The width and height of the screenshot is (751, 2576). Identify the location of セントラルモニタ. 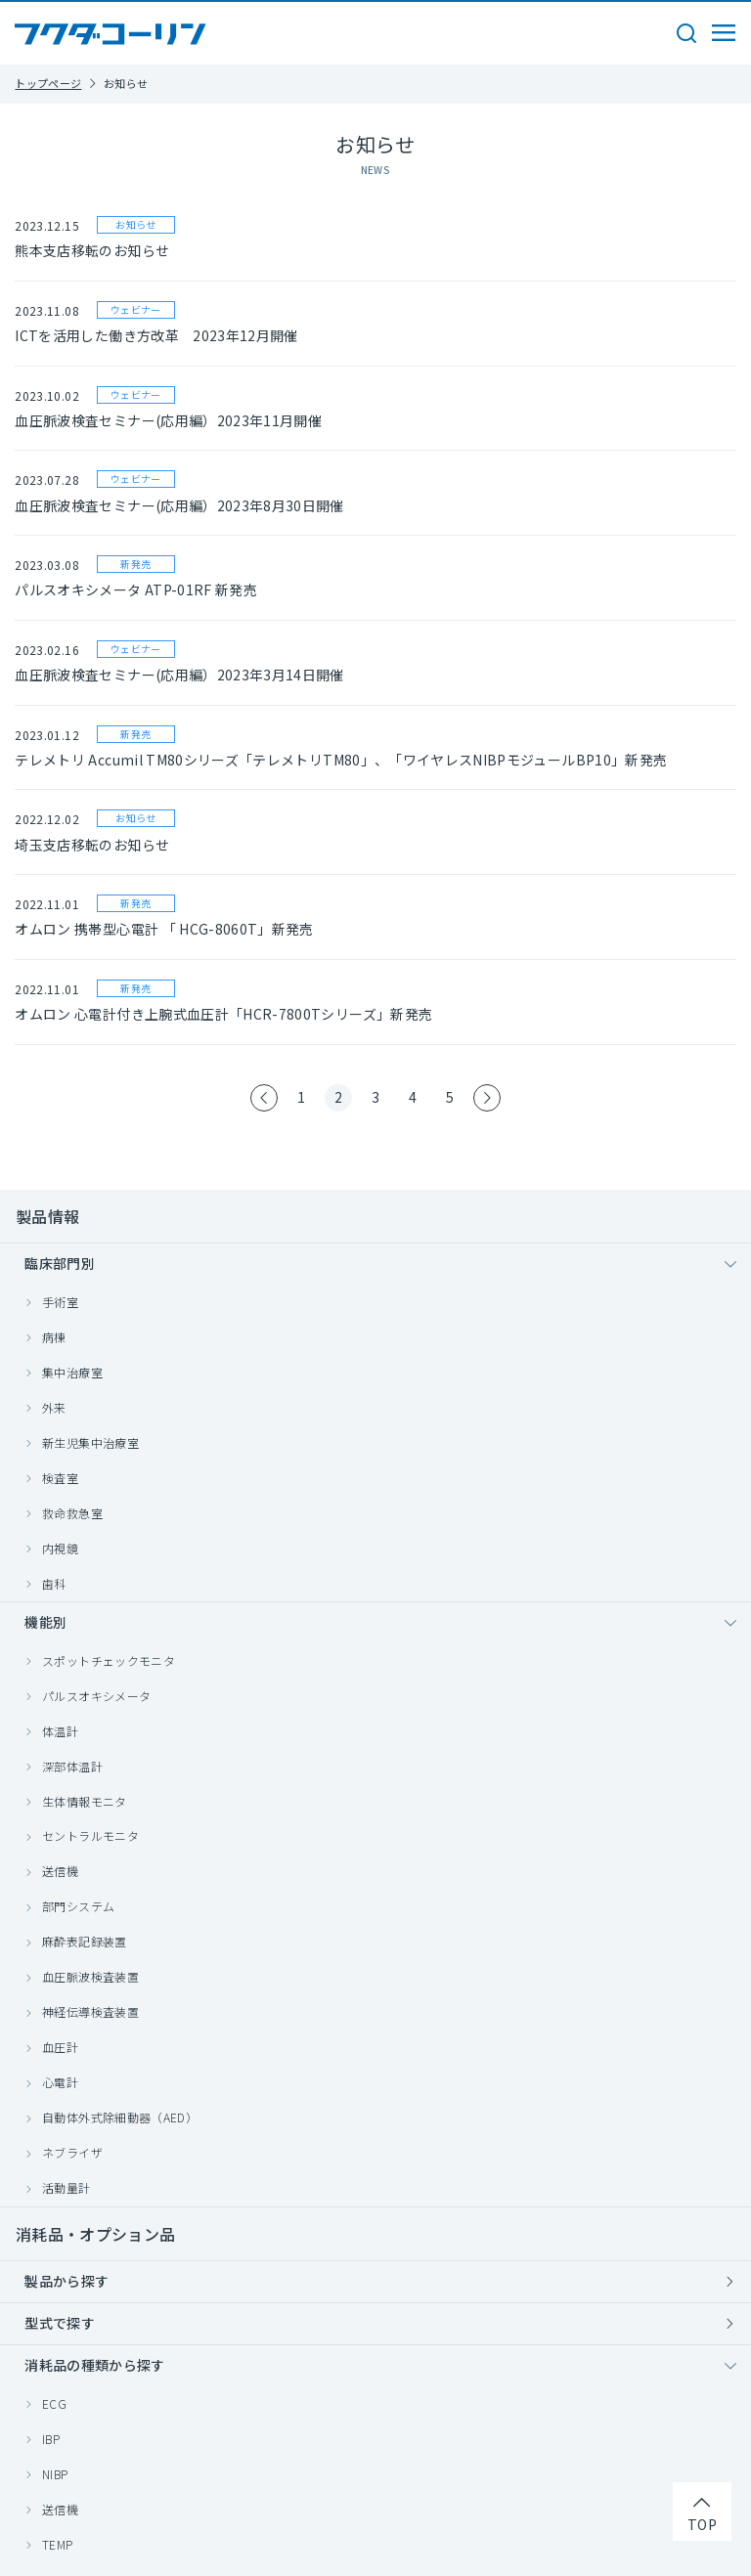
(90, 1835).